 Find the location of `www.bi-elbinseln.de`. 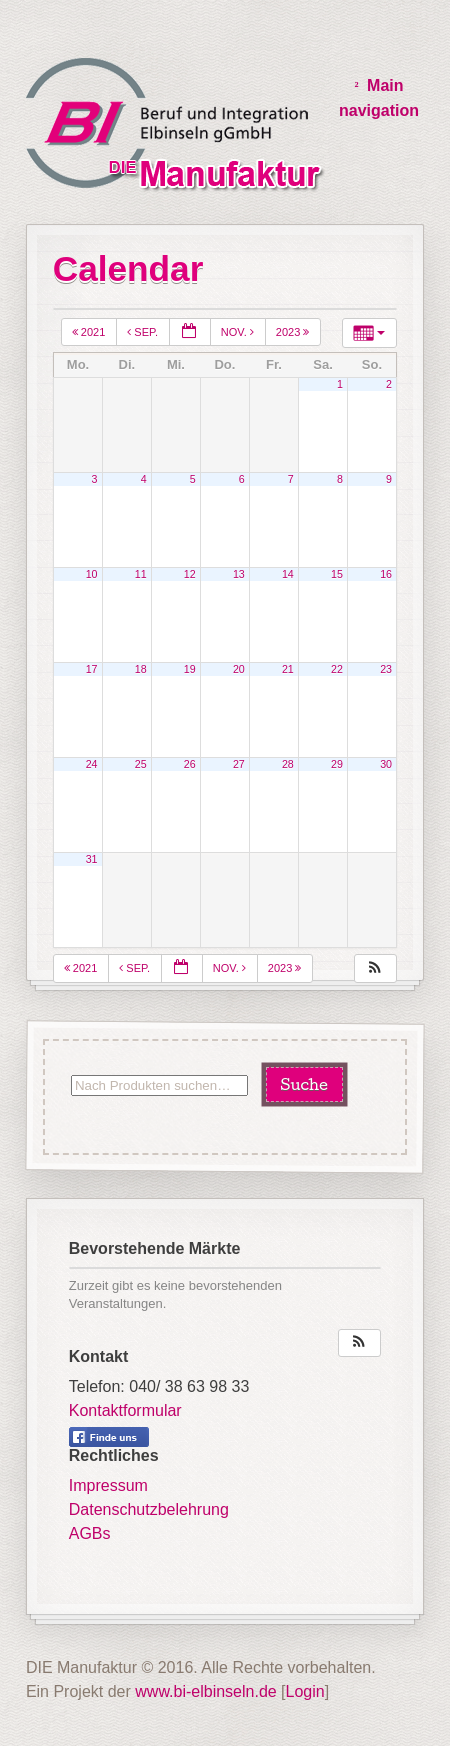

www.bi-elbinseln.de is located at coordinates (205, 1691).